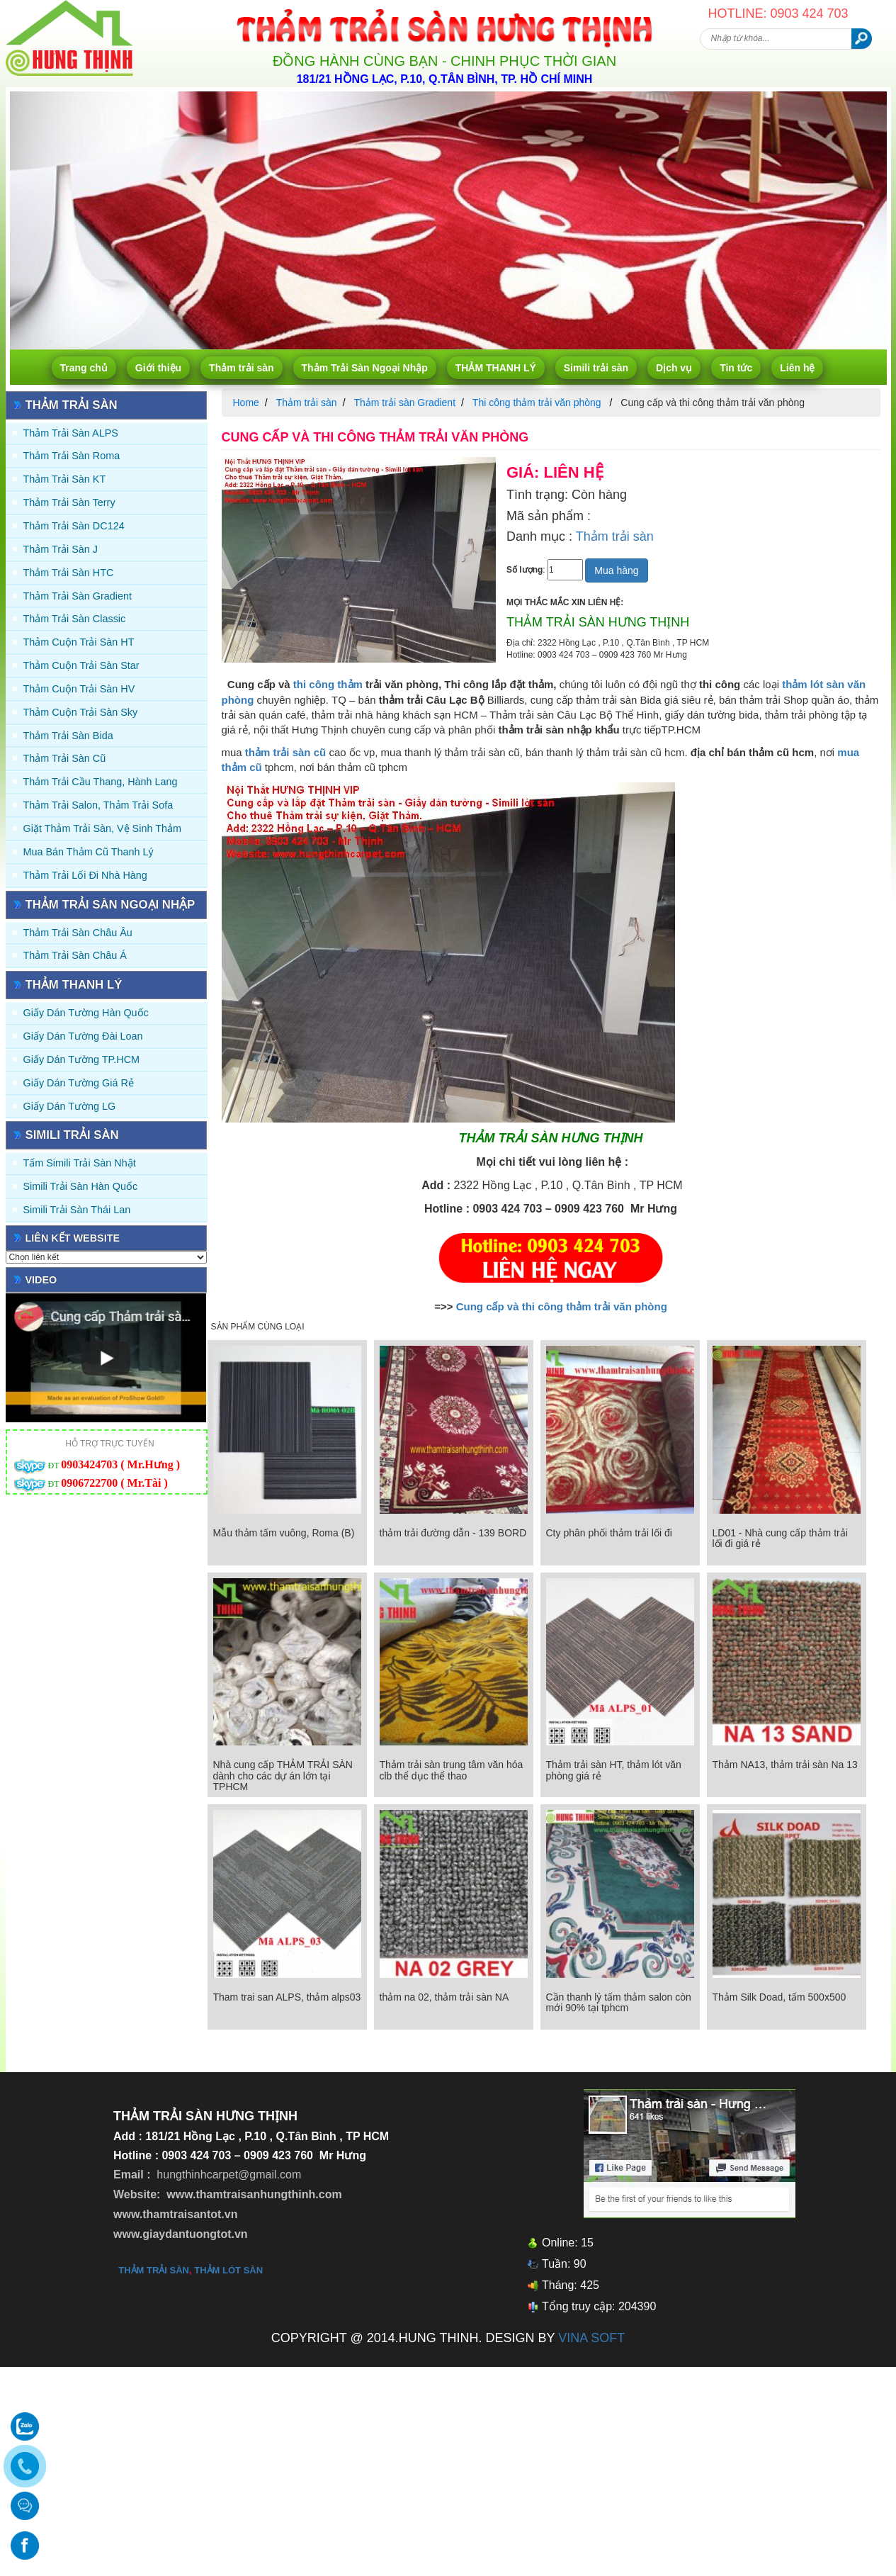 This screenshot has height=2576, width=896. I want to click on thi công thảm, so click(329, 684).